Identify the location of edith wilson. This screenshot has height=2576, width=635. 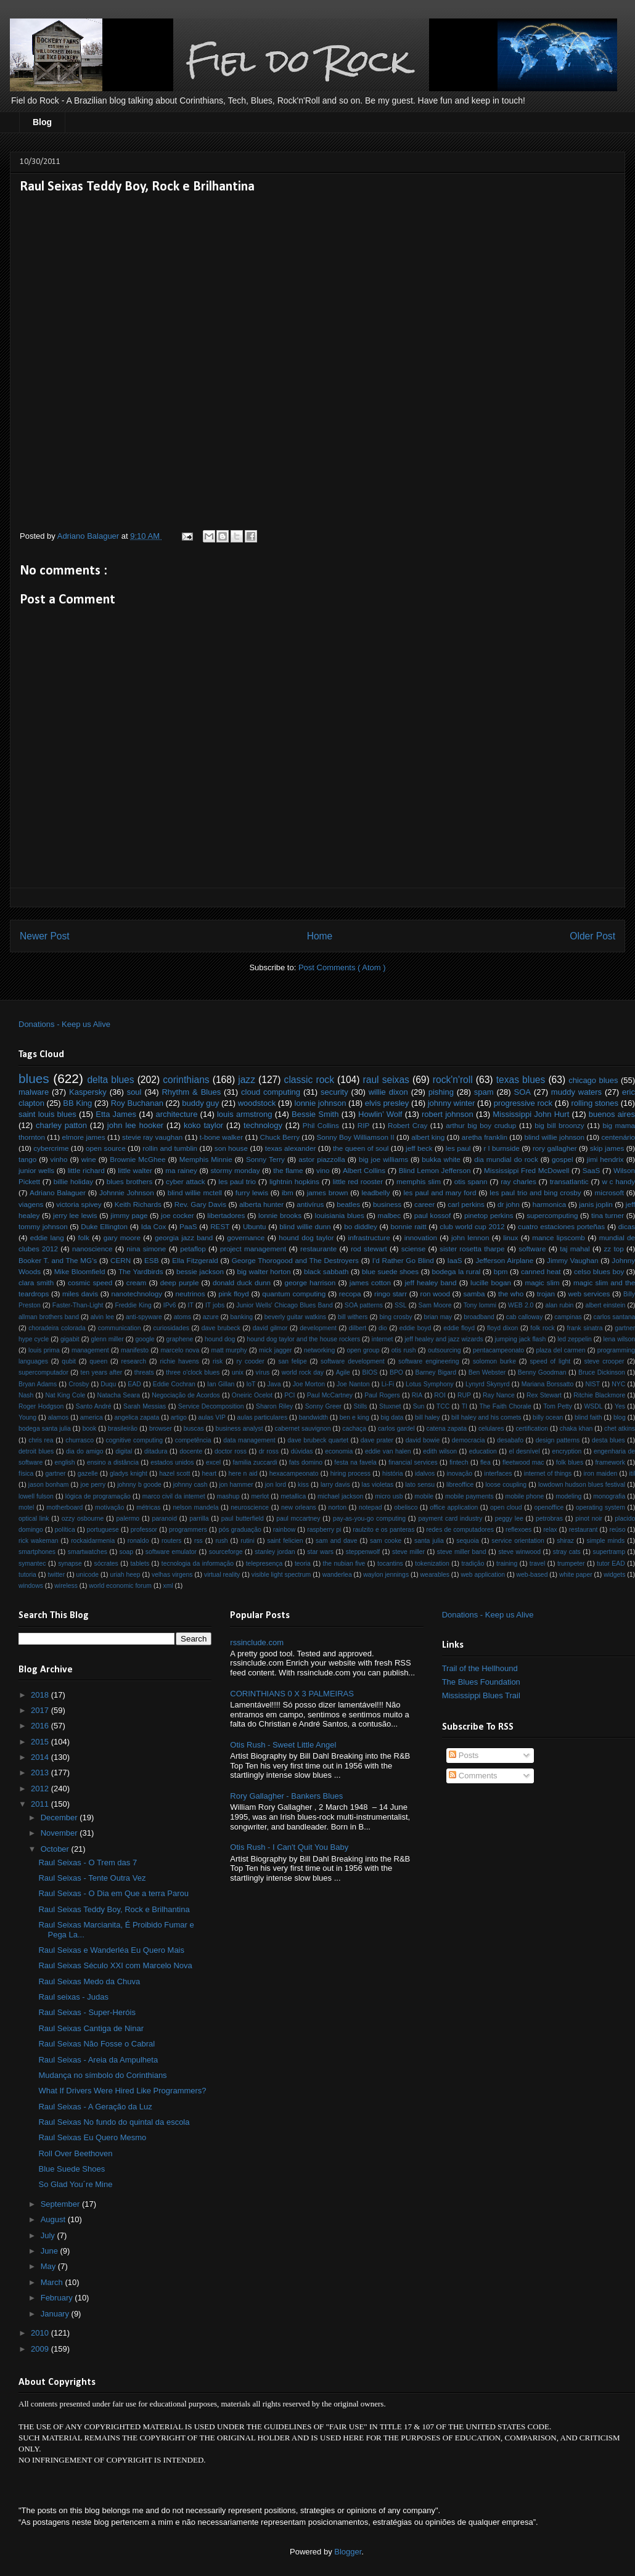
(440, 1451).